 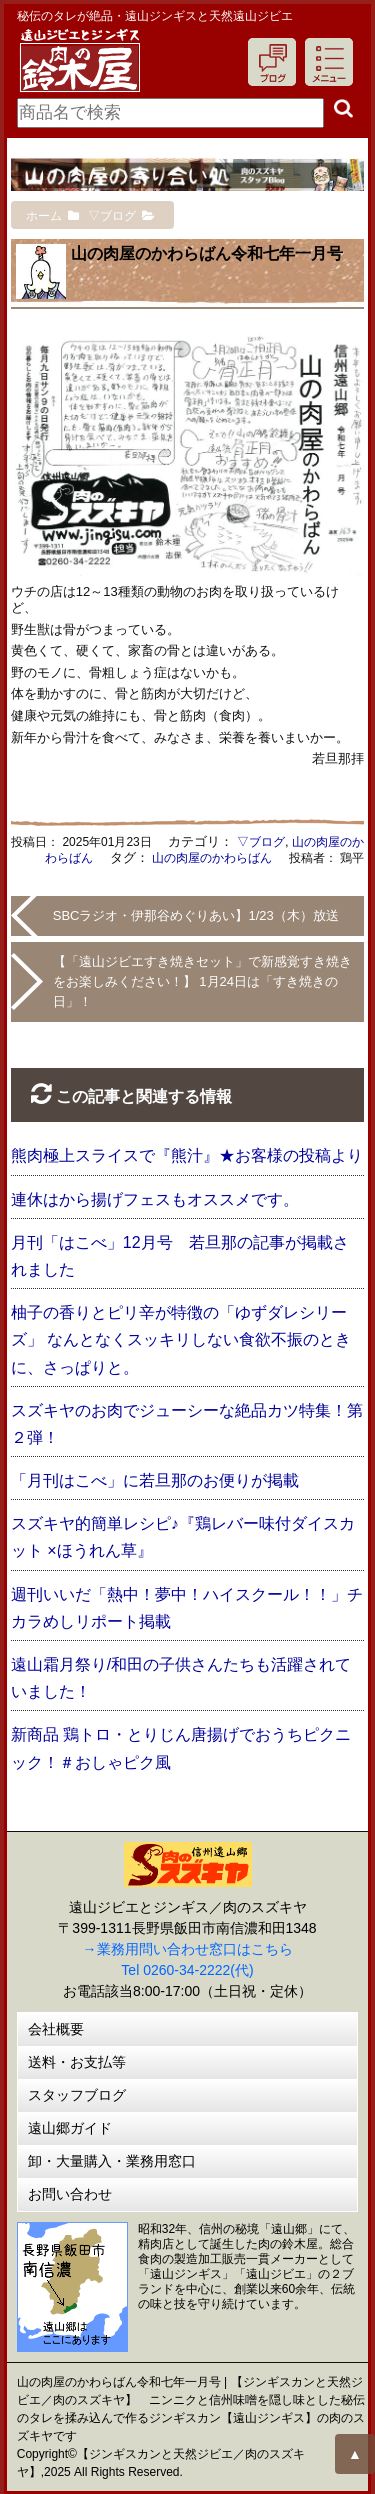 What do you see at coordinates (196, 915) in the screenshot?
I see `SBCラジオ・伊那谷めぐりあい】1/23（木）放送` at bounding box center [196, 915].